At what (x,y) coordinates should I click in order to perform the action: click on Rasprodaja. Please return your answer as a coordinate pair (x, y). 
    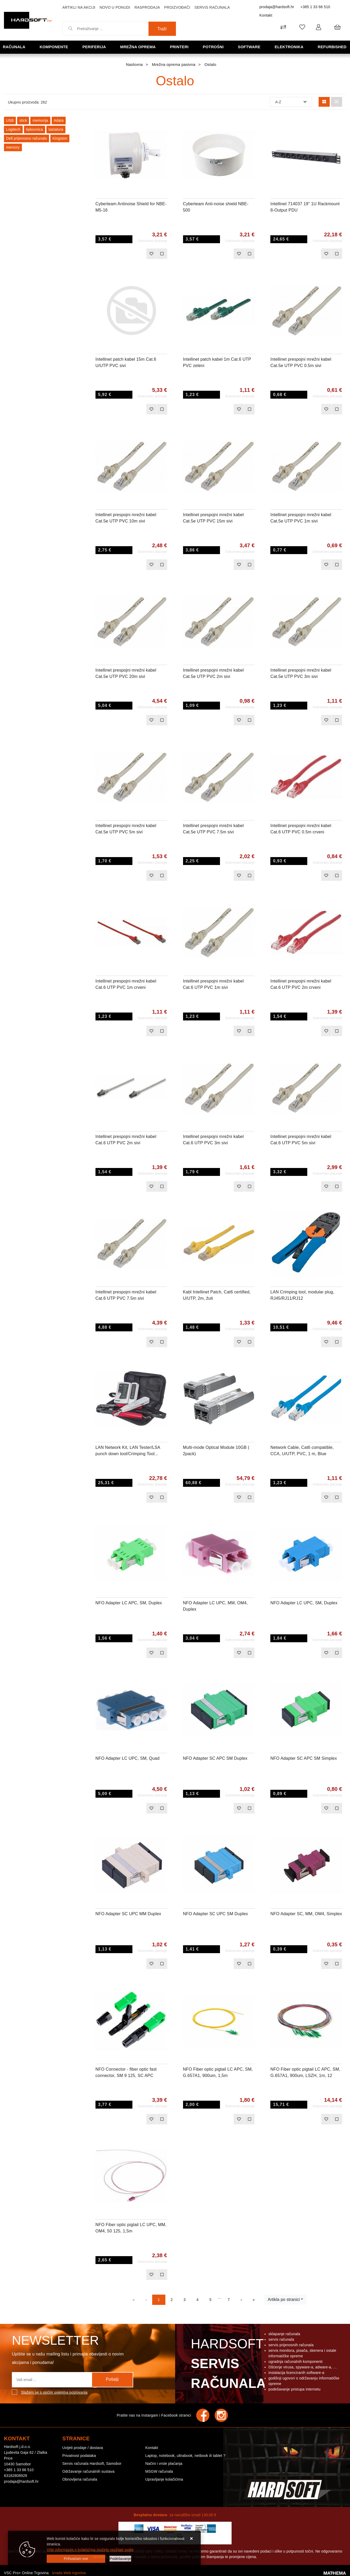
    Looking at the image, I should click on (147, 7).